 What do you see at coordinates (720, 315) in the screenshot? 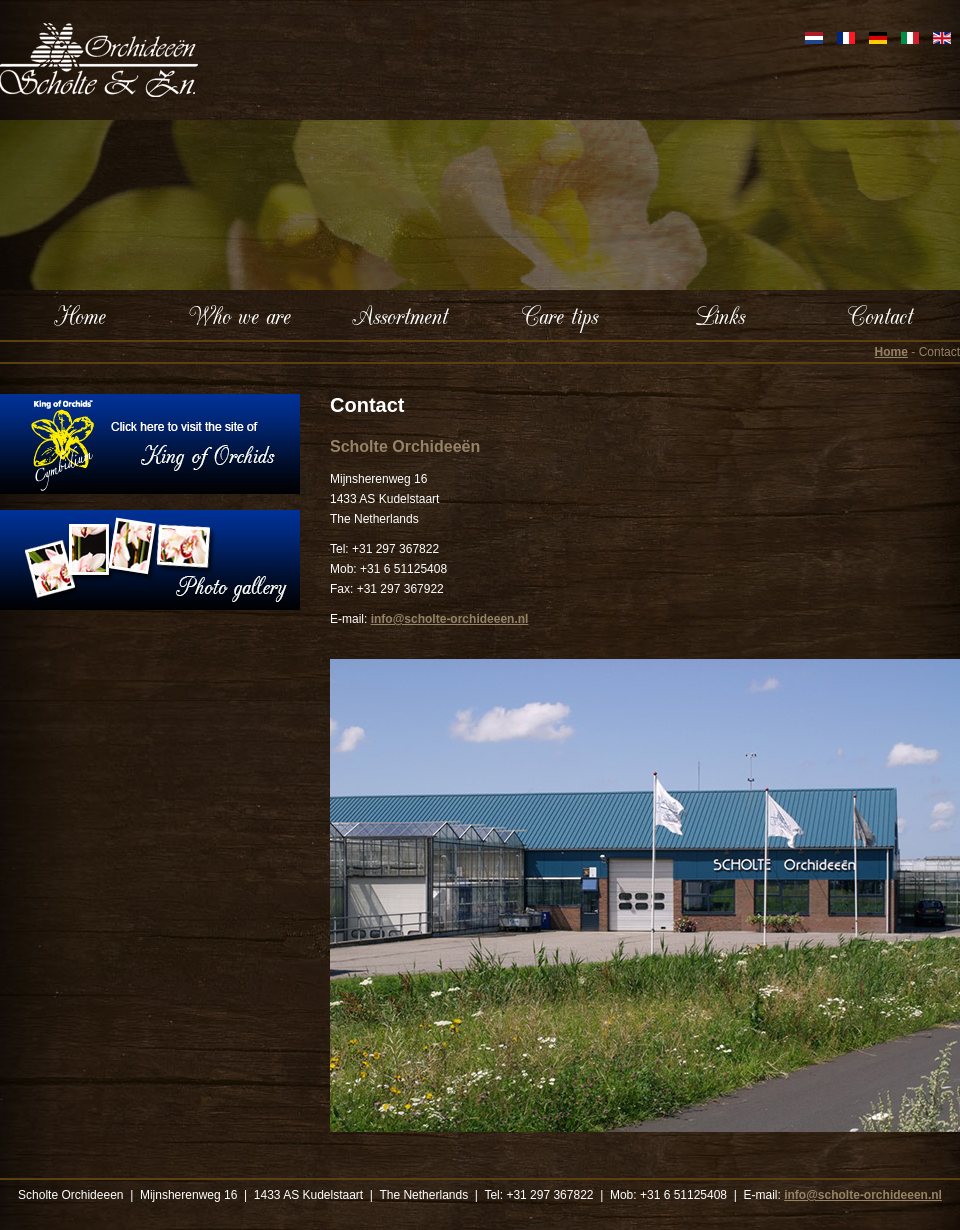
I see `Links` at bounding box center [720, 315].